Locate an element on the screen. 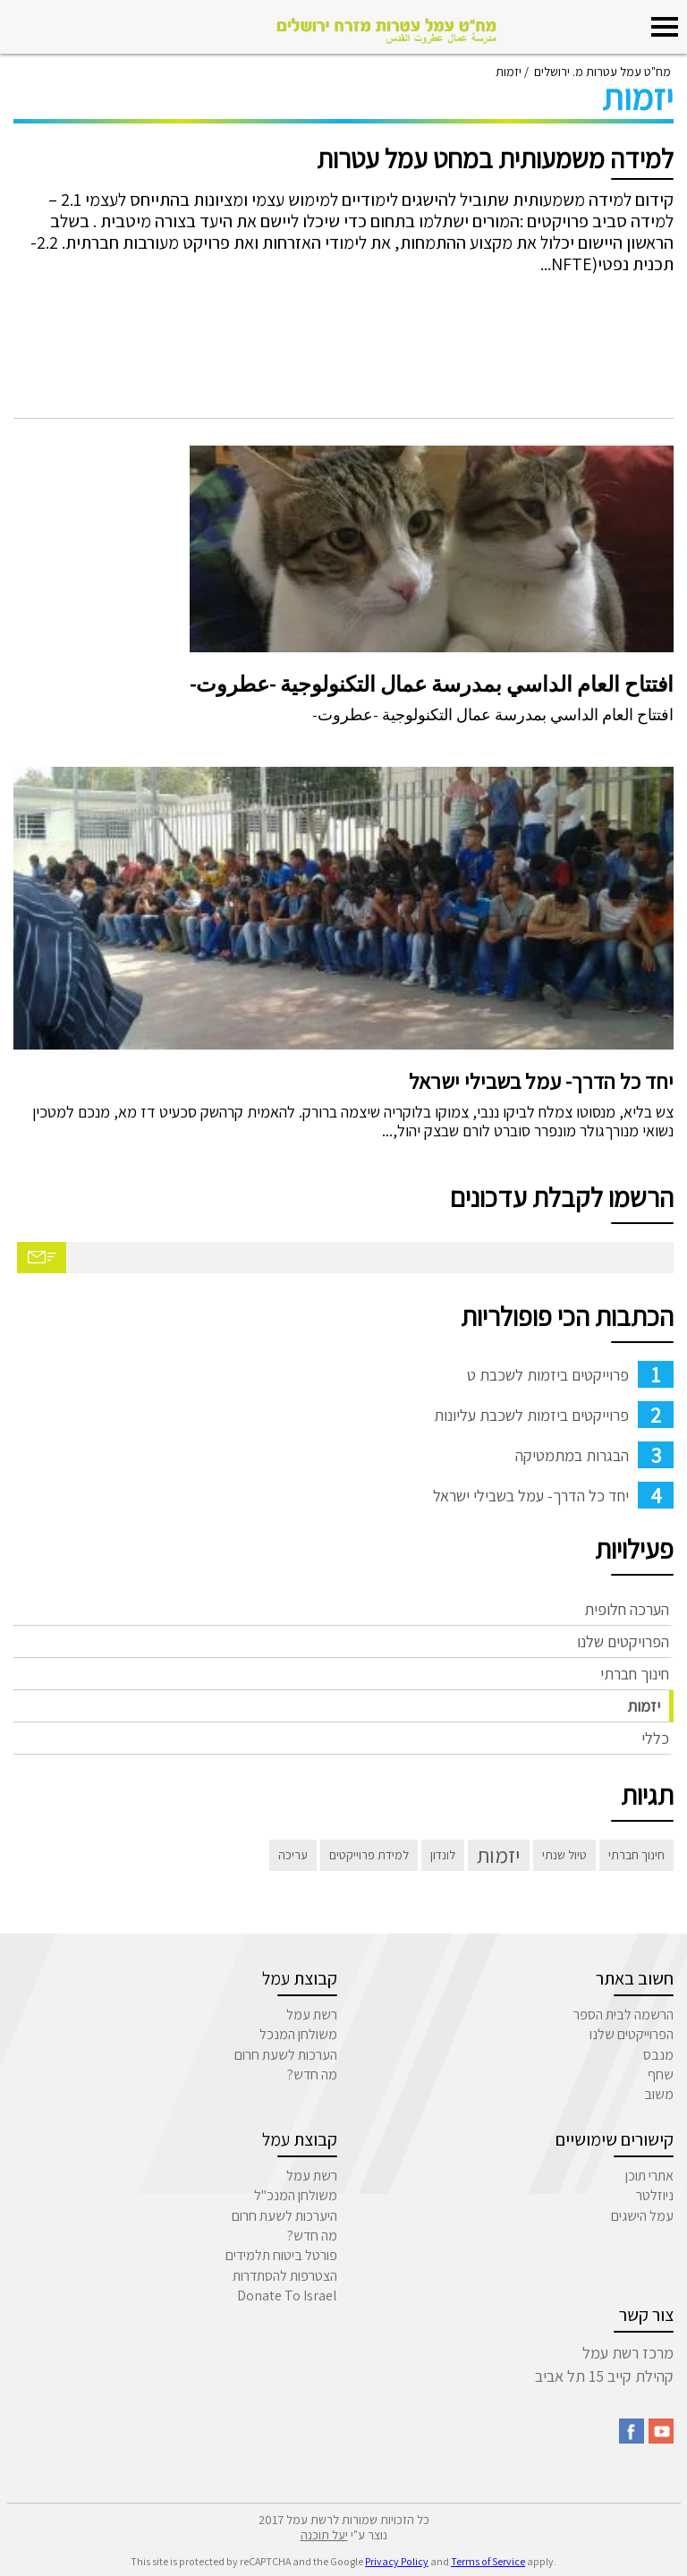 This screenshot has height=2576, width=687. משולחן המנכל is located at coordinates (298, 2034).